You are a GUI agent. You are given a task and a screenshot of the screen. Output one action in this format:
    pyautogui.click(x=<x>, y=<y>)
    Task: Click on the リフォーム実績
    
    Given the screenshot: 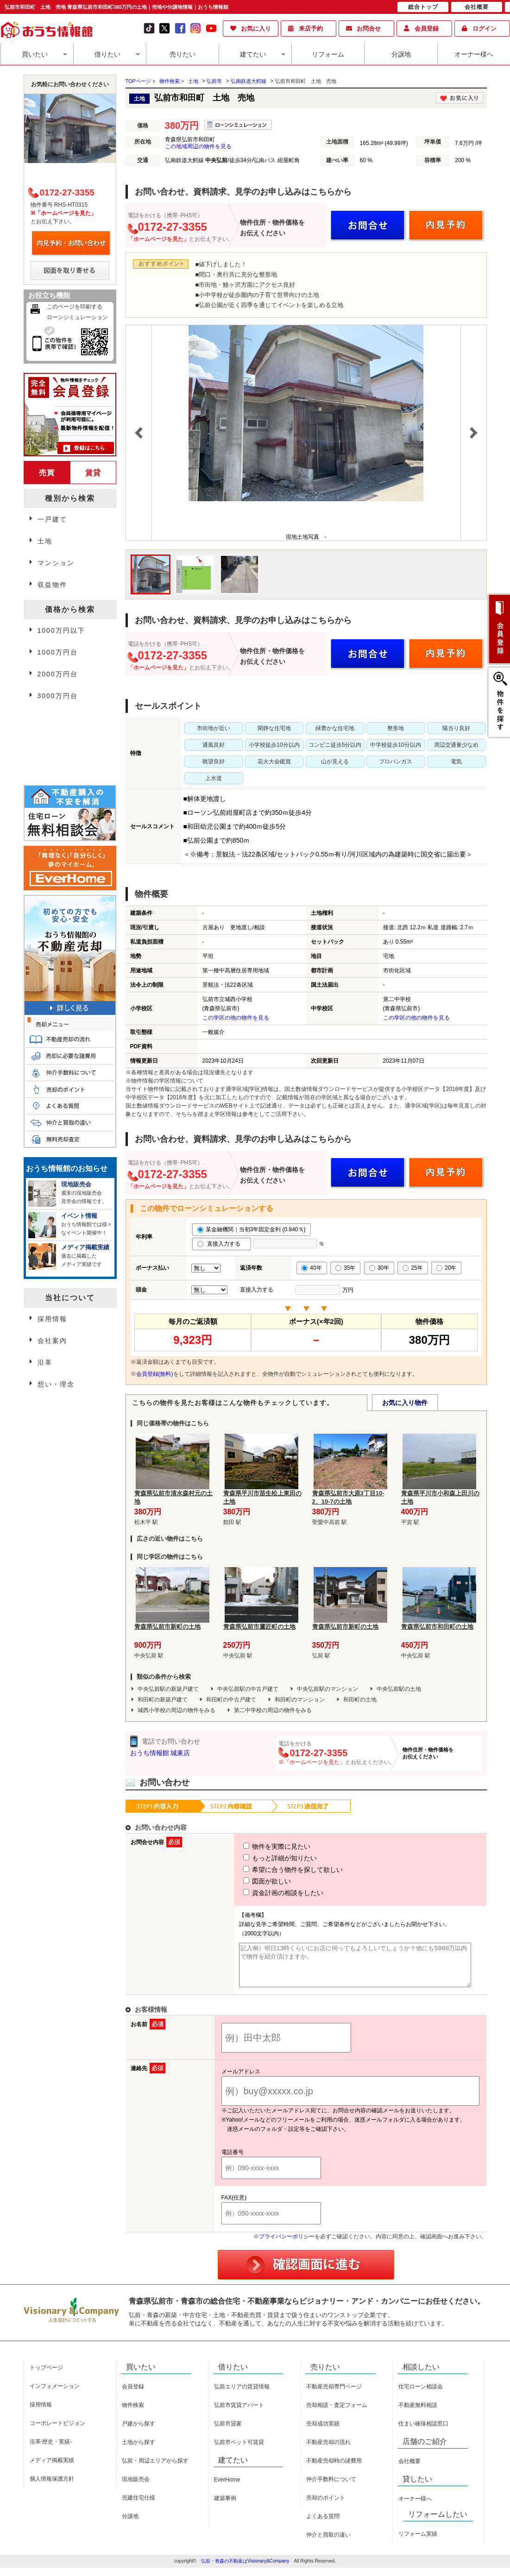 What is the action you would take?
    pyautogui.click(x=417, y=2542)
    